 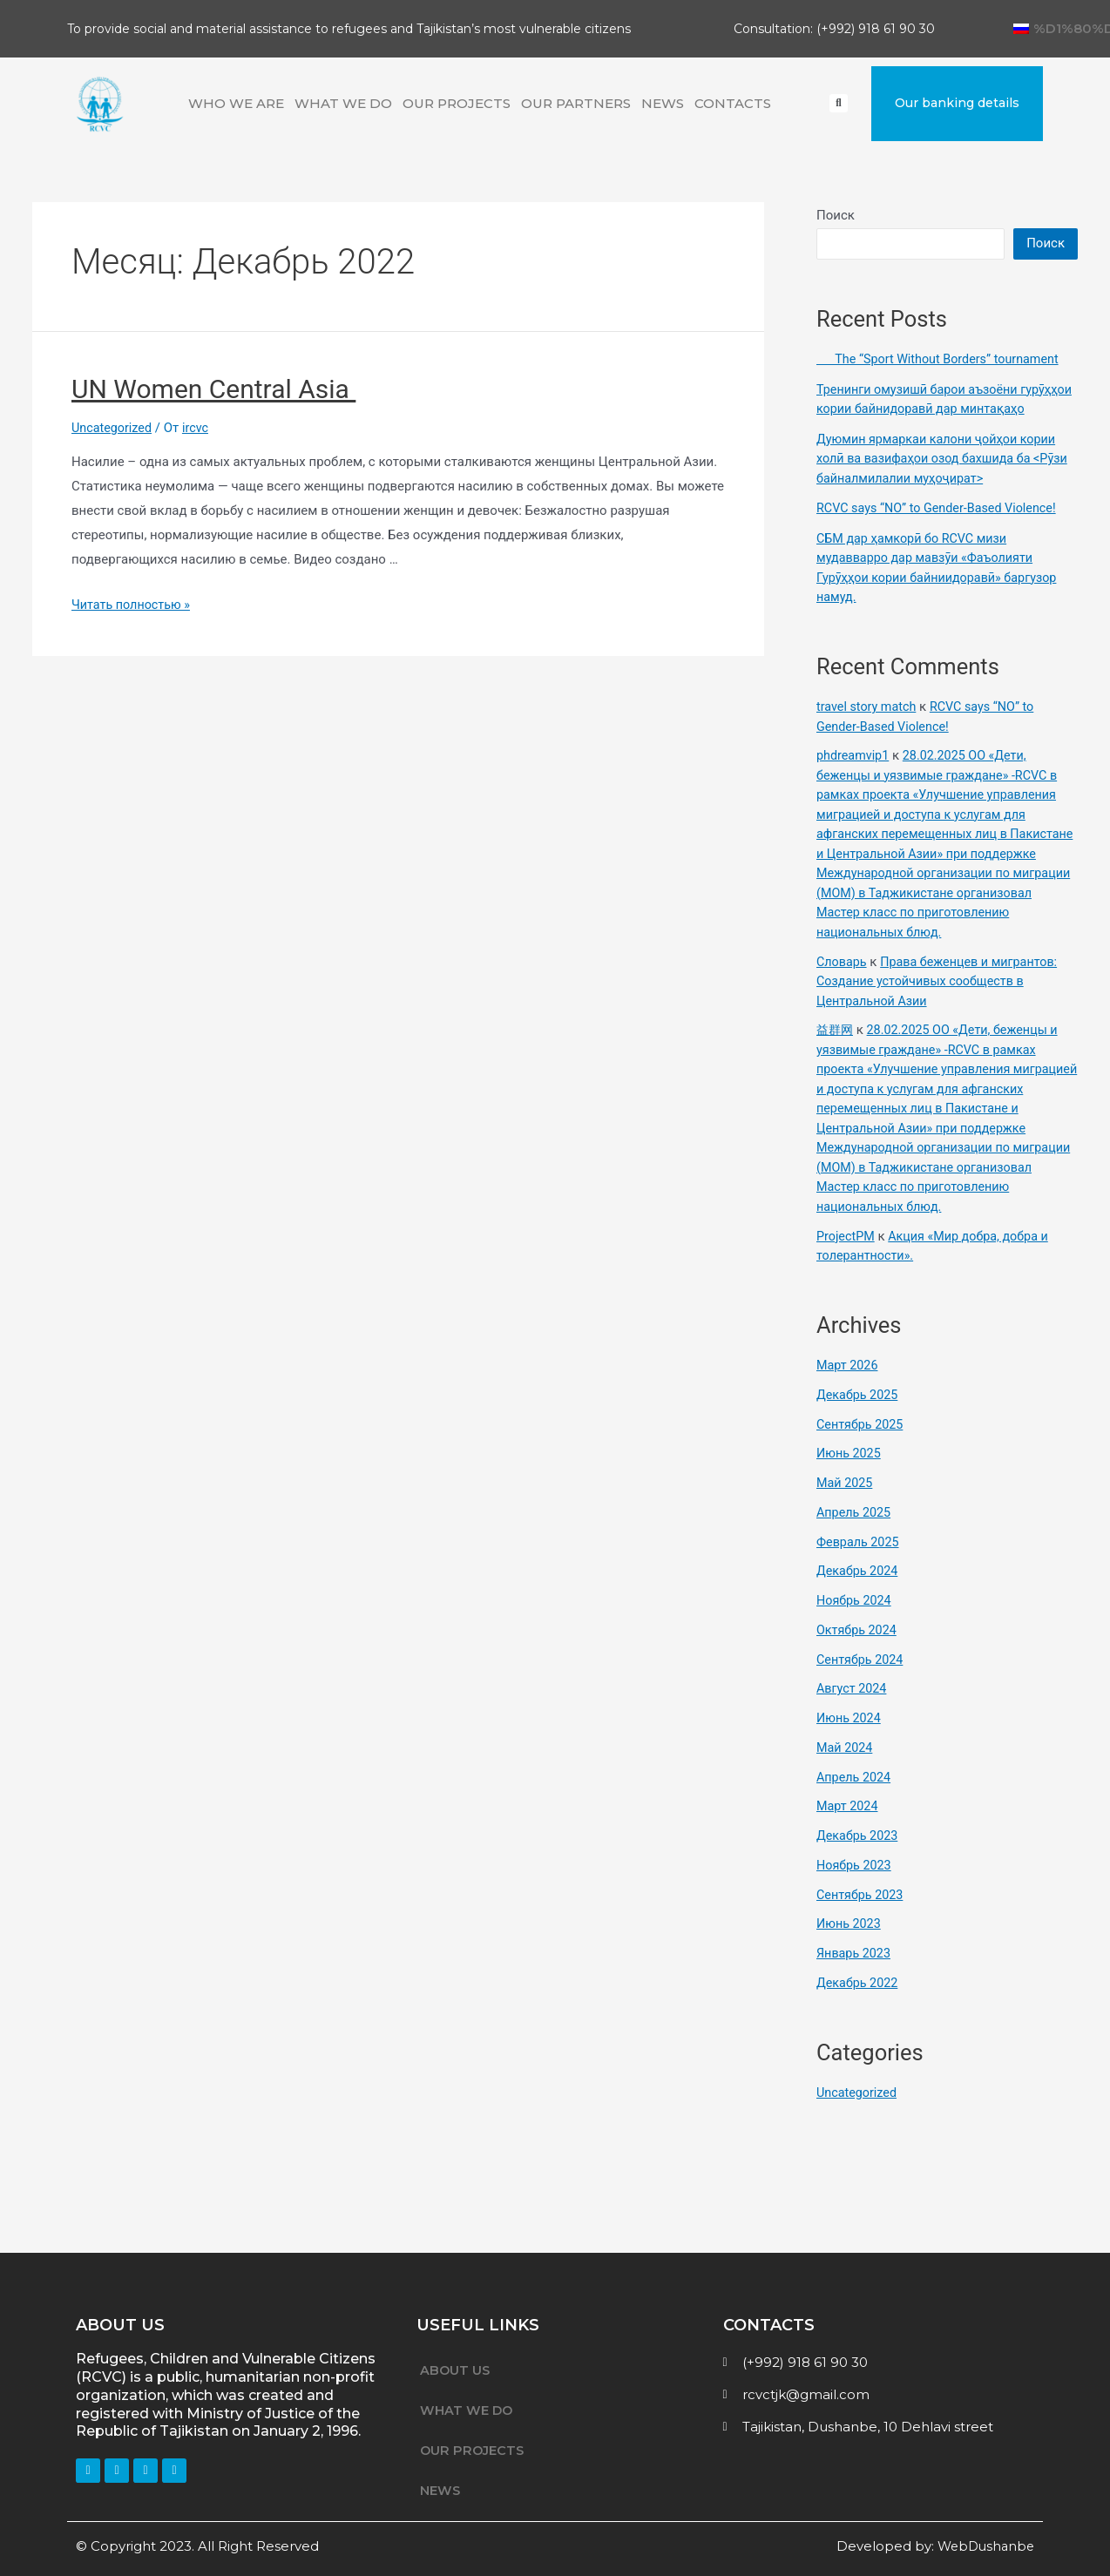 I want to click on Май 2025, so click(x=845, y=1503).